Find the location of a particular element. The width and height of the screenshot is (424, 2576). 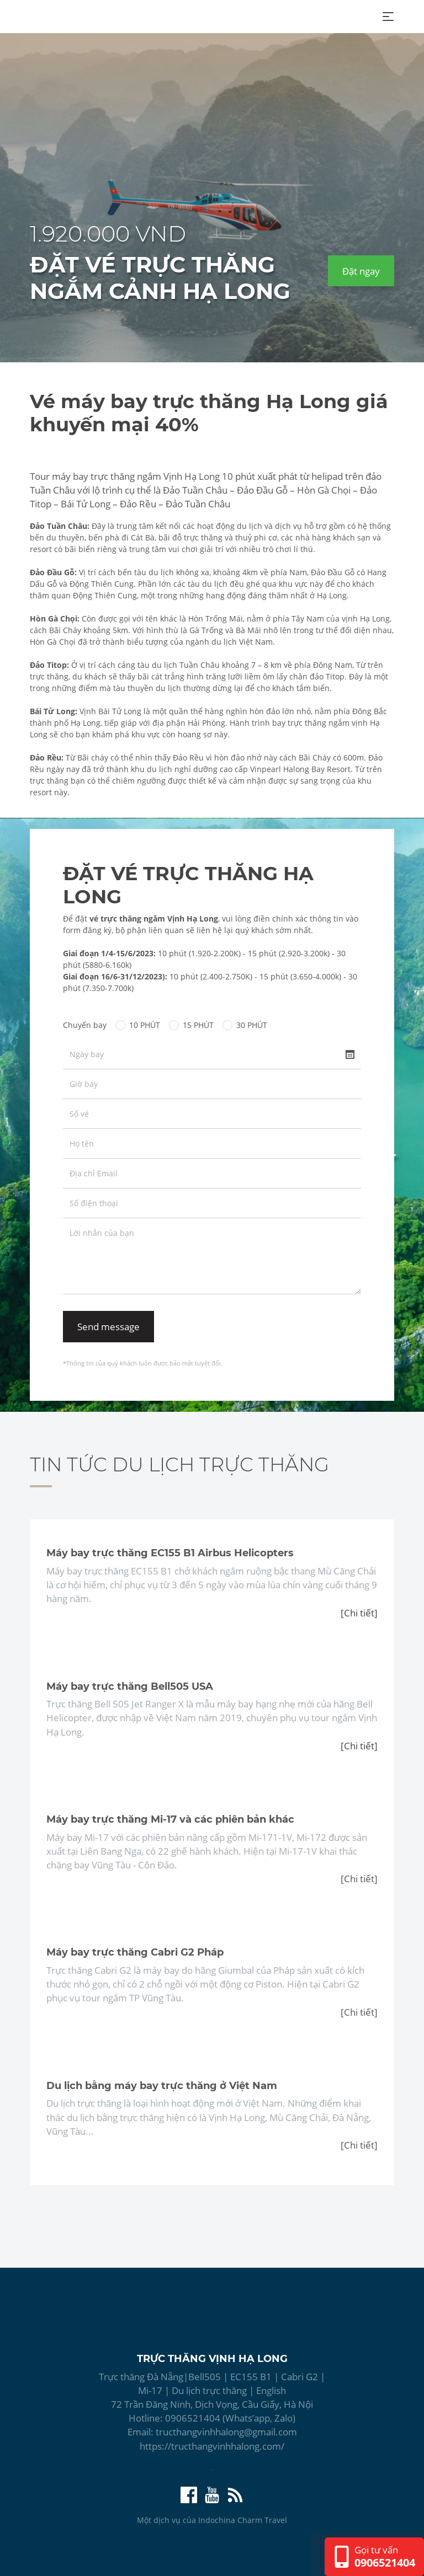

[Toggle navigation] is located at coordinates (388, 16).